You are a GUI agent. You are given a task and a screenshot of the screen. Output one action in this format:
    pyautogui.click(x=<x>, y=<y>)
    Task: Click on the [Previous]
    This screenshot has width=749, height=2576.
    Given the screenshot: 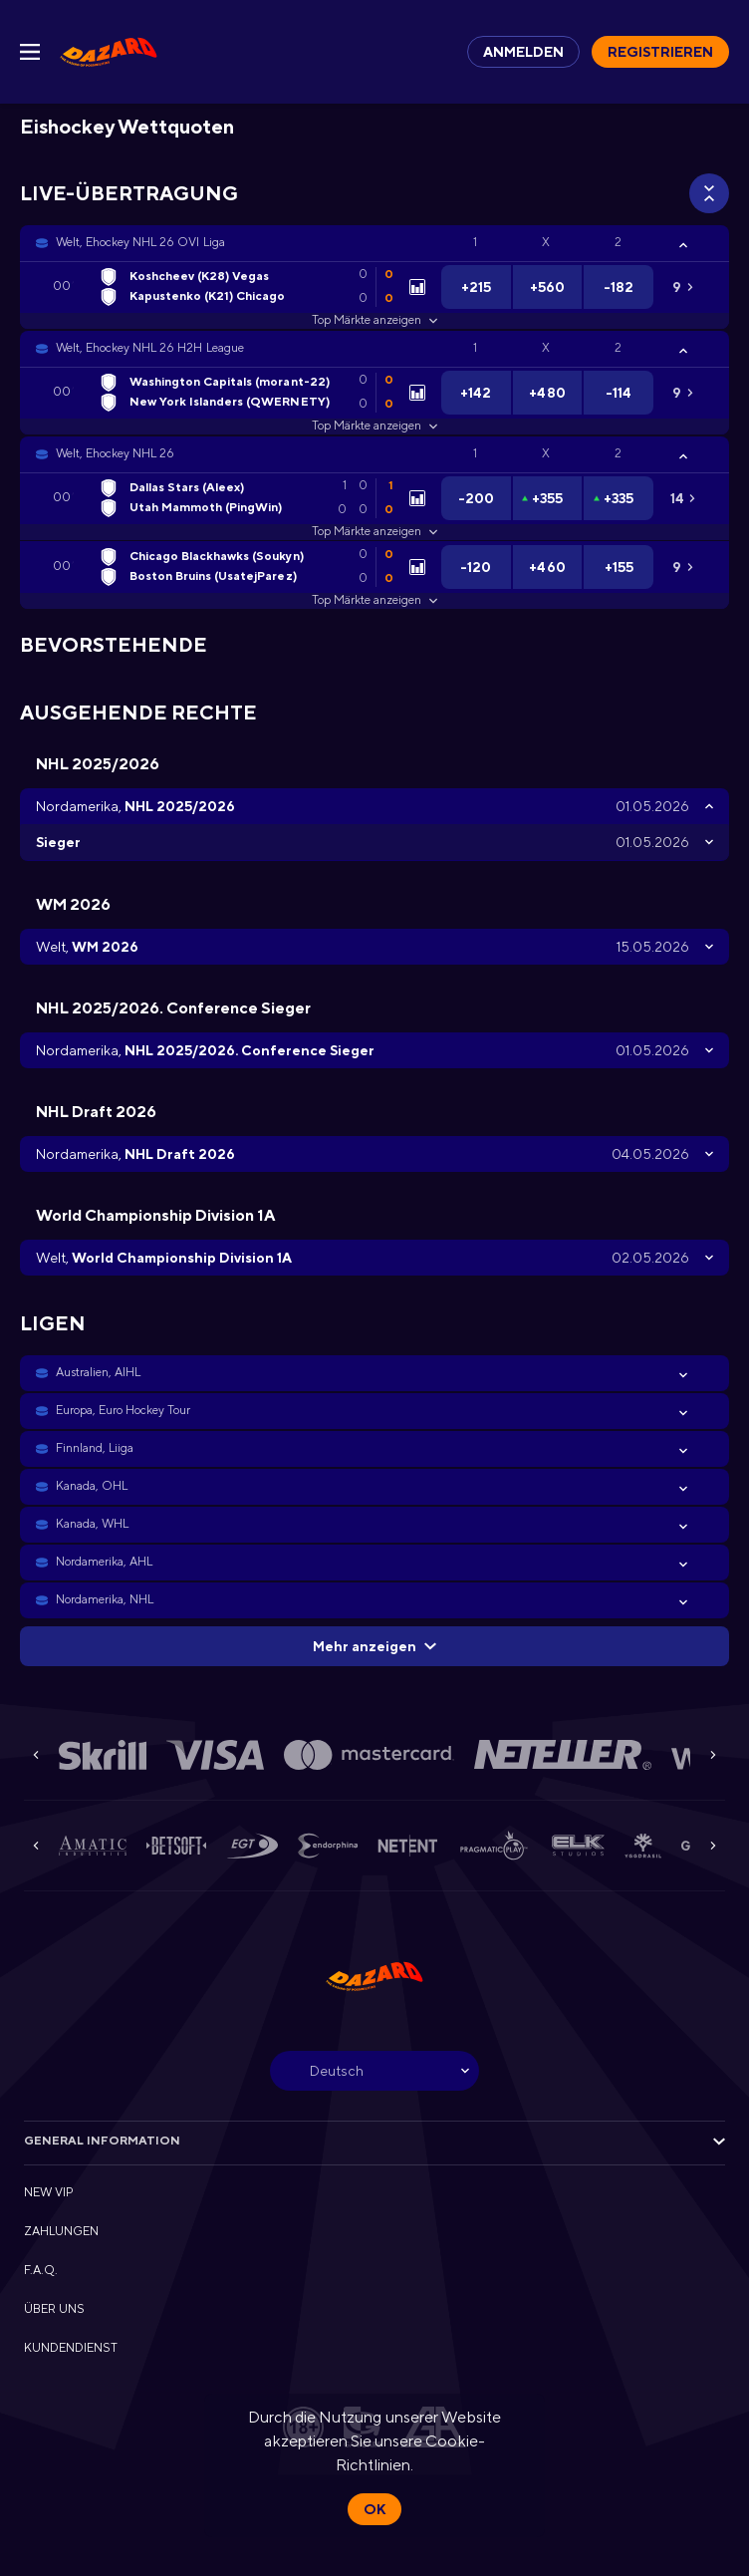 What is the action you would take?
    pyautogui.click(x=36, y=1755)
    